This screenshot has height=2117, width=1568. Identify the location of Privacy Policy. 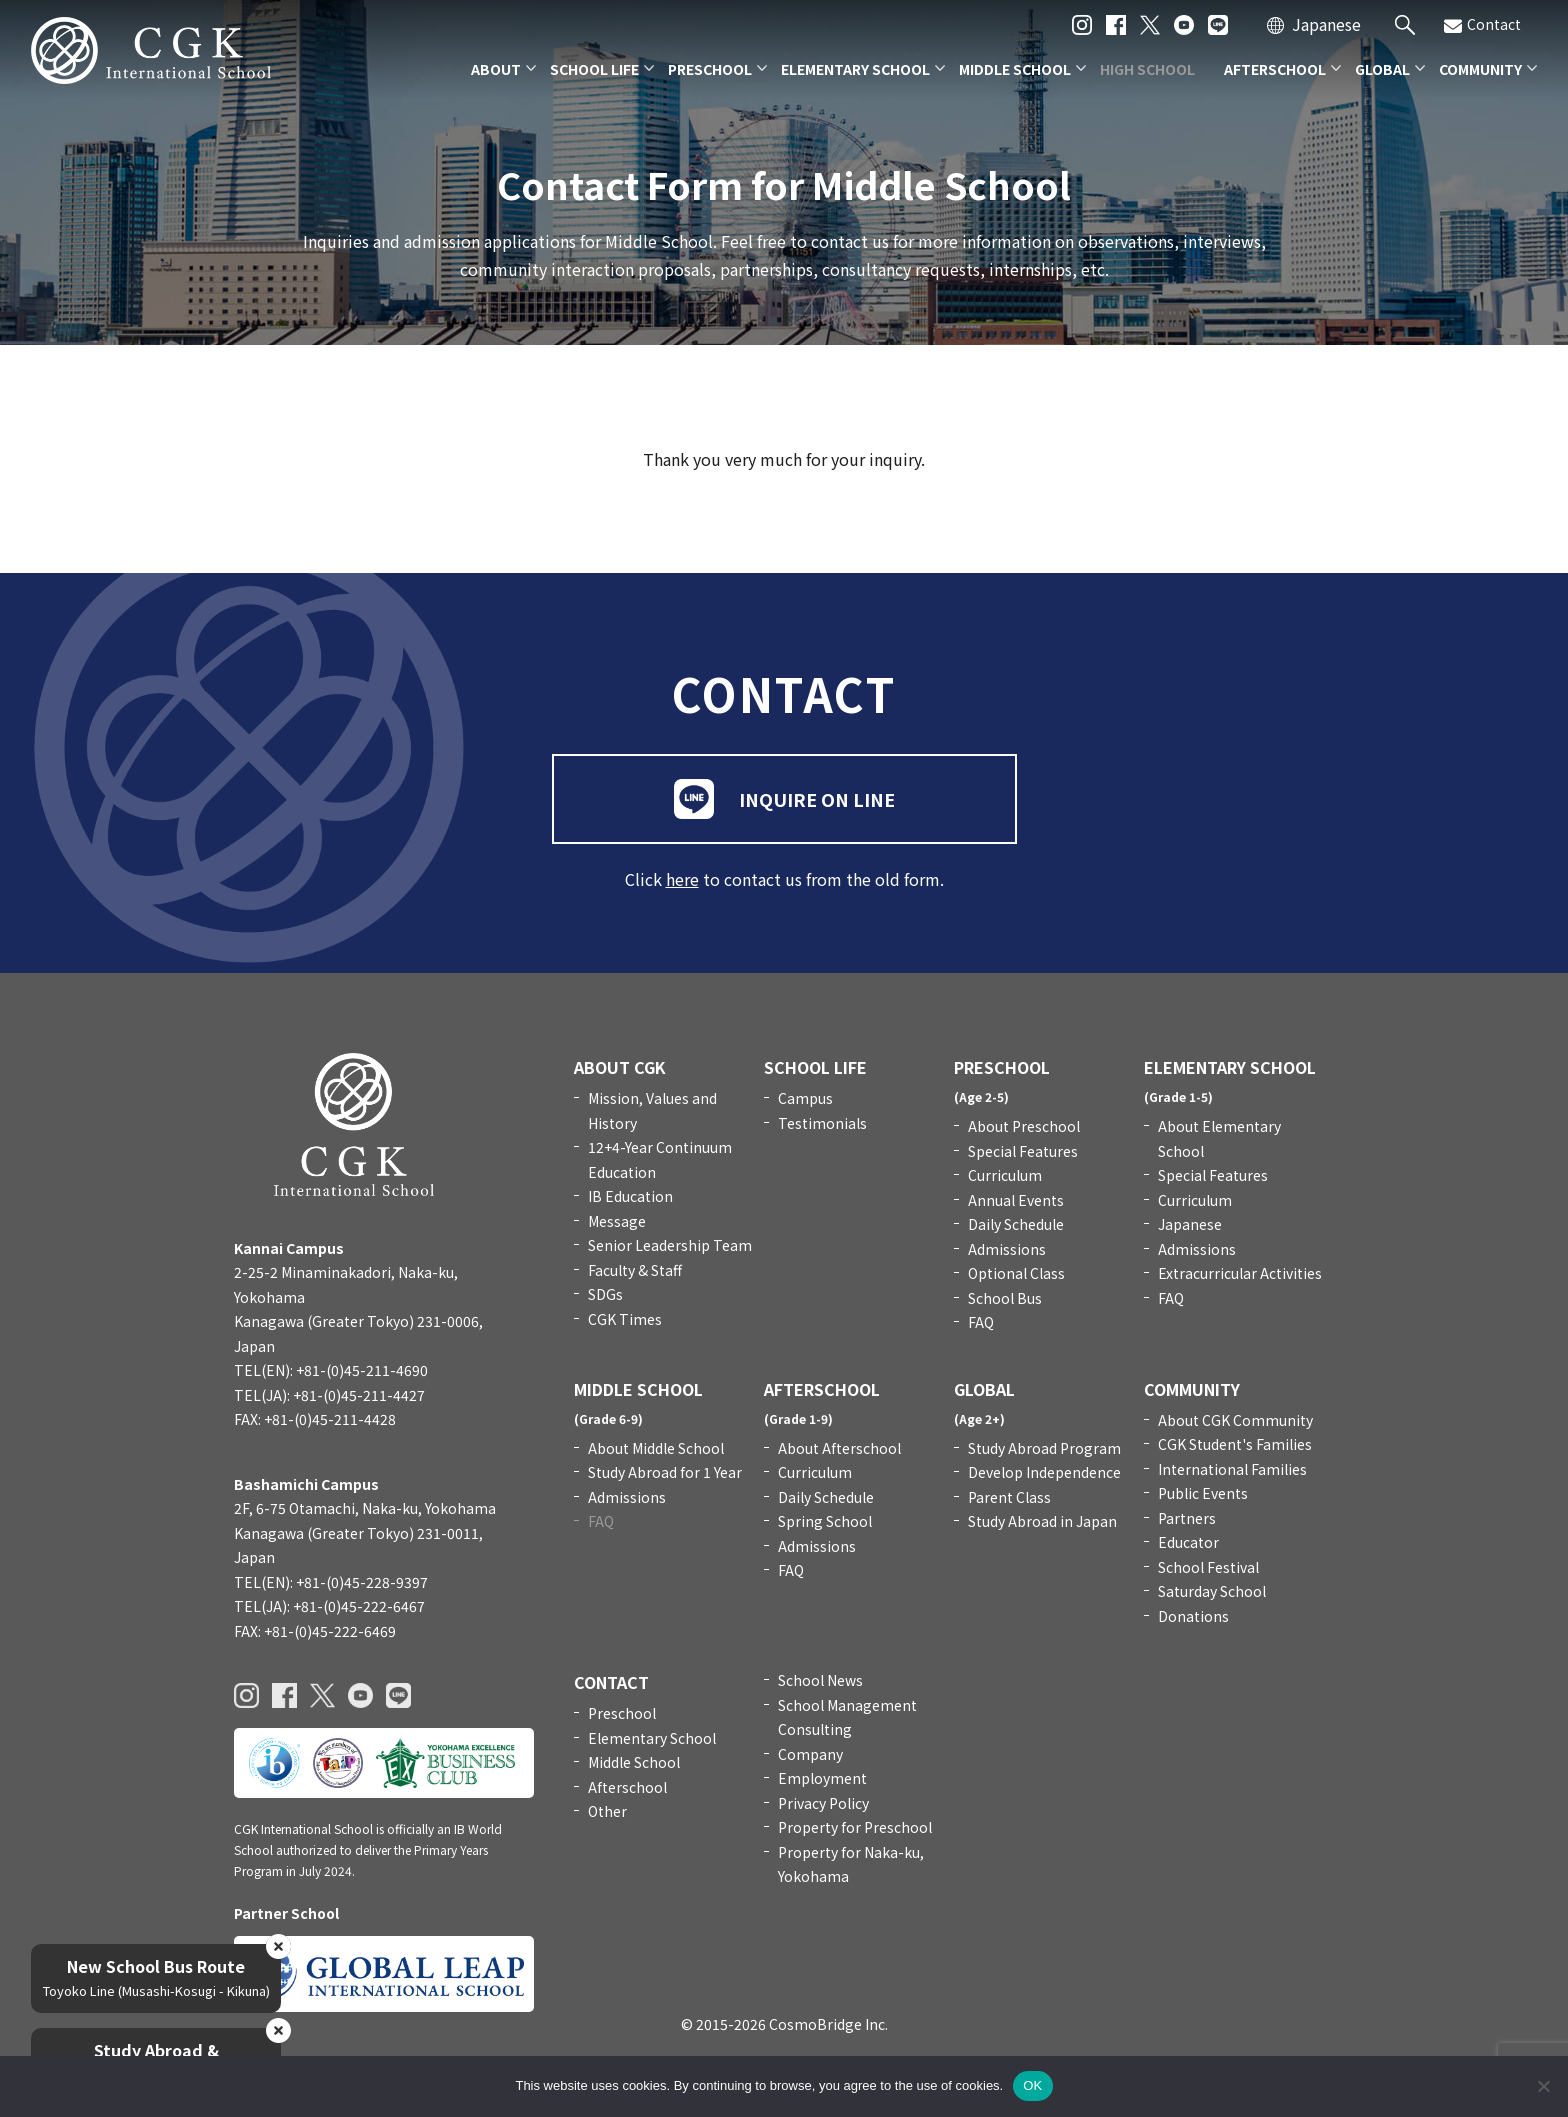
(823, 1803).